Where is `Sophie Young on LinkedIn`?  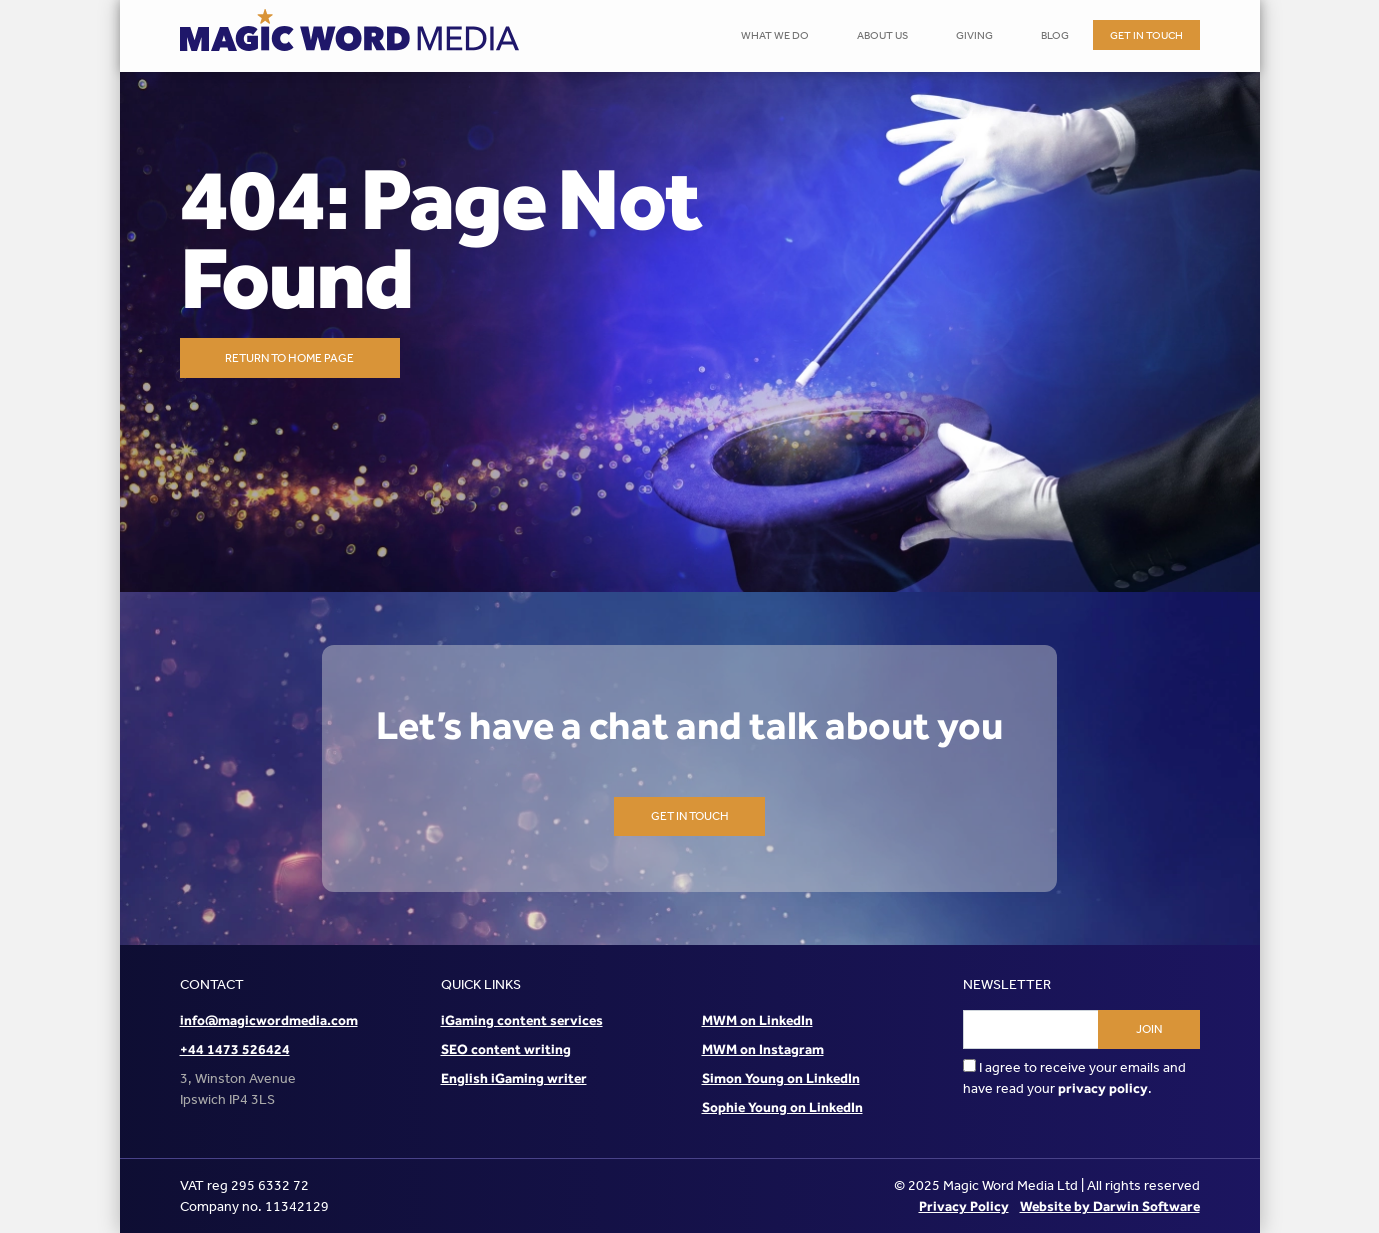 Sophie Young on LinkedIn is located at coordinates (782, 1107).